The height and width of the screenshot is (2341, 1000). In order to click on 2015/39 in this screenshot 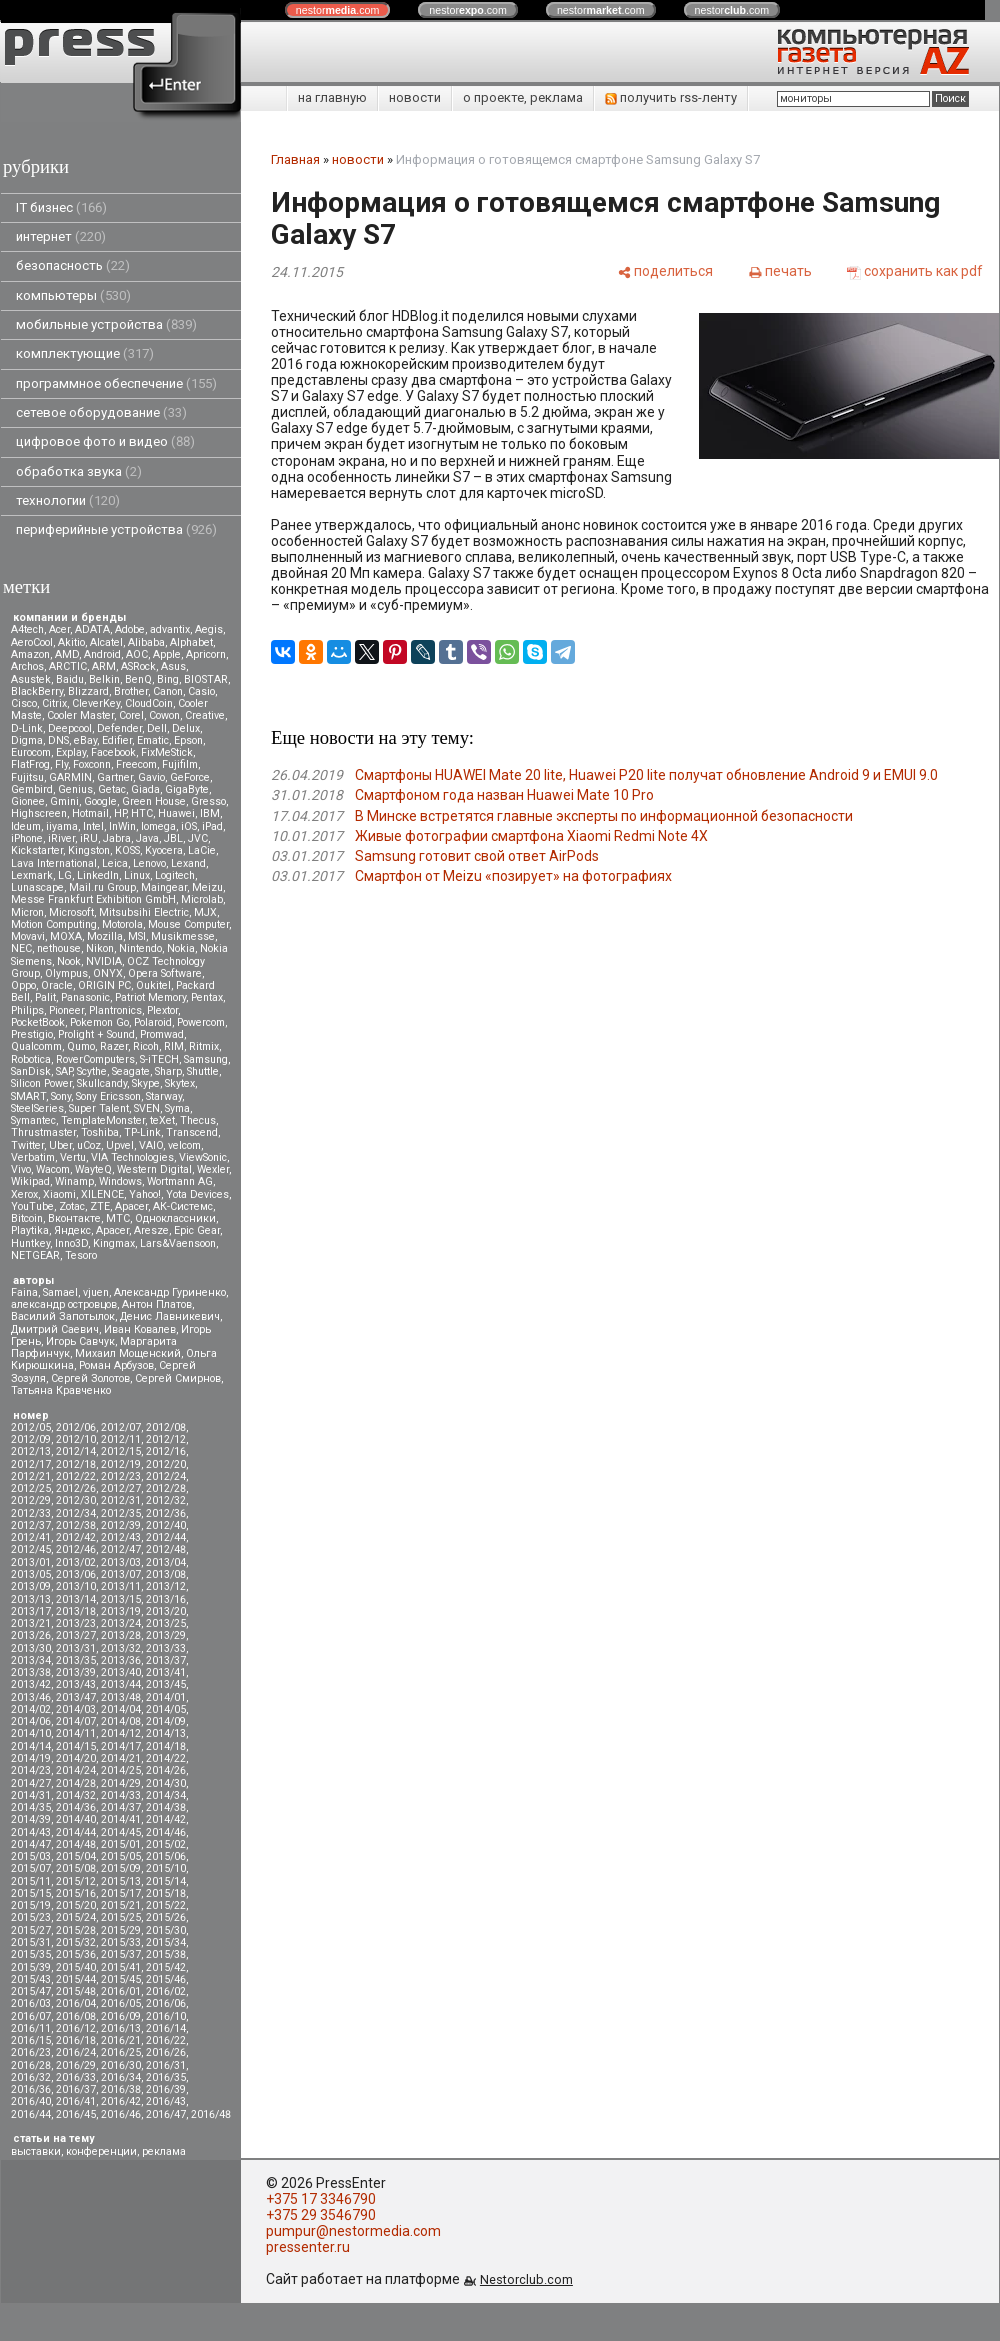, I will do `click(31, 1967)`.